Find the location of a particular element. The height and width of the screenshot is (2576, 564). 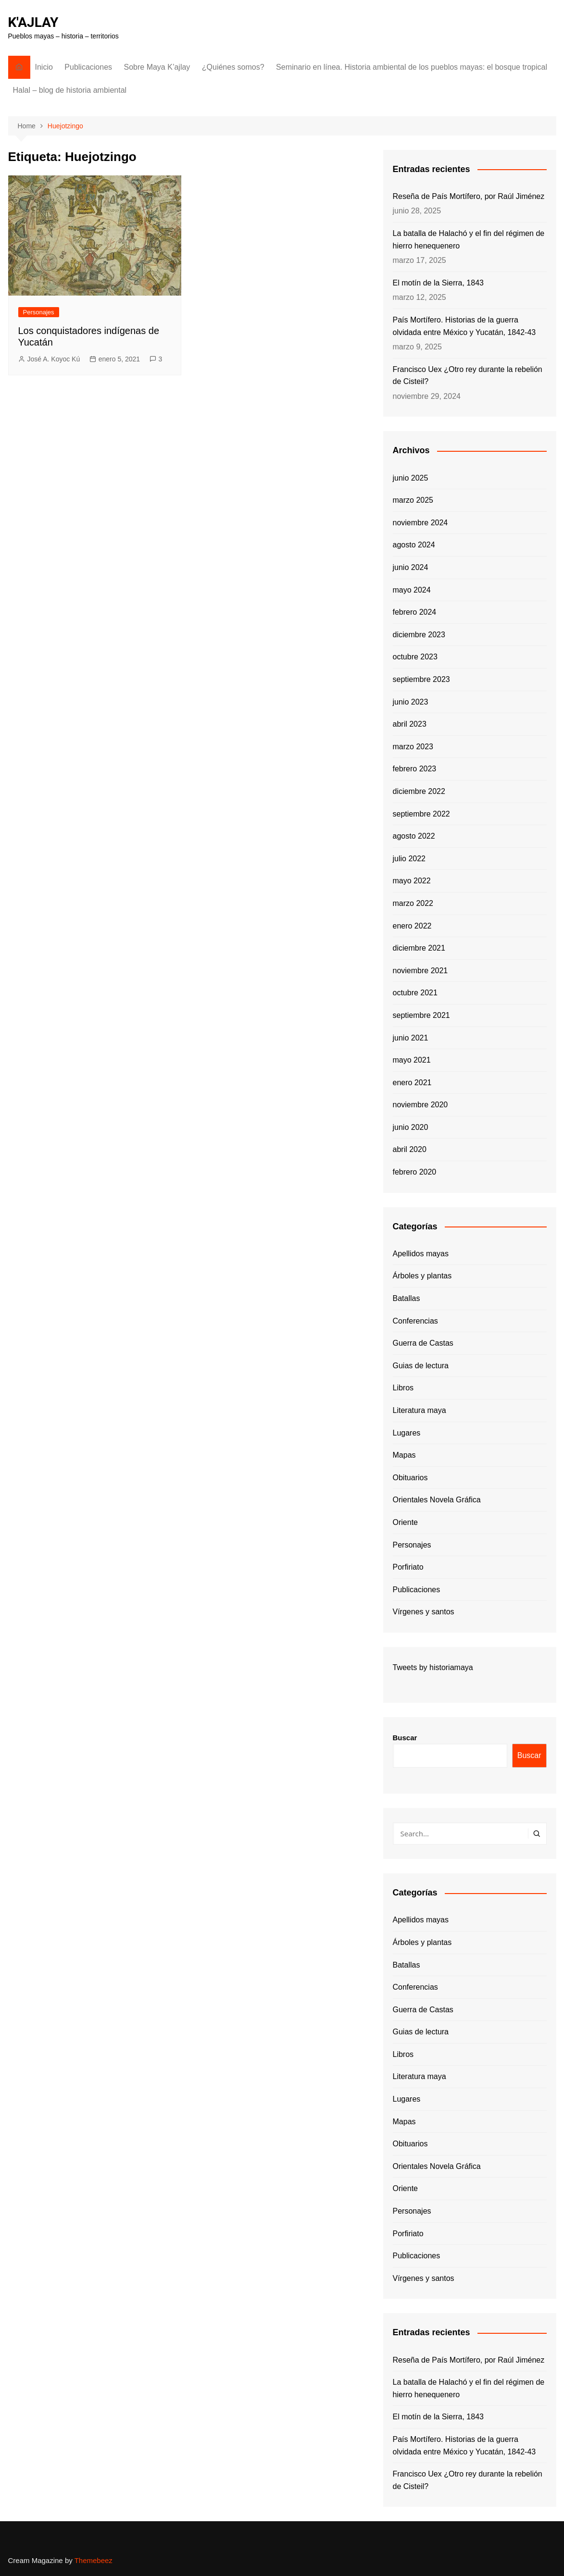

enero 2021 is located at coordinates (412, 1082).